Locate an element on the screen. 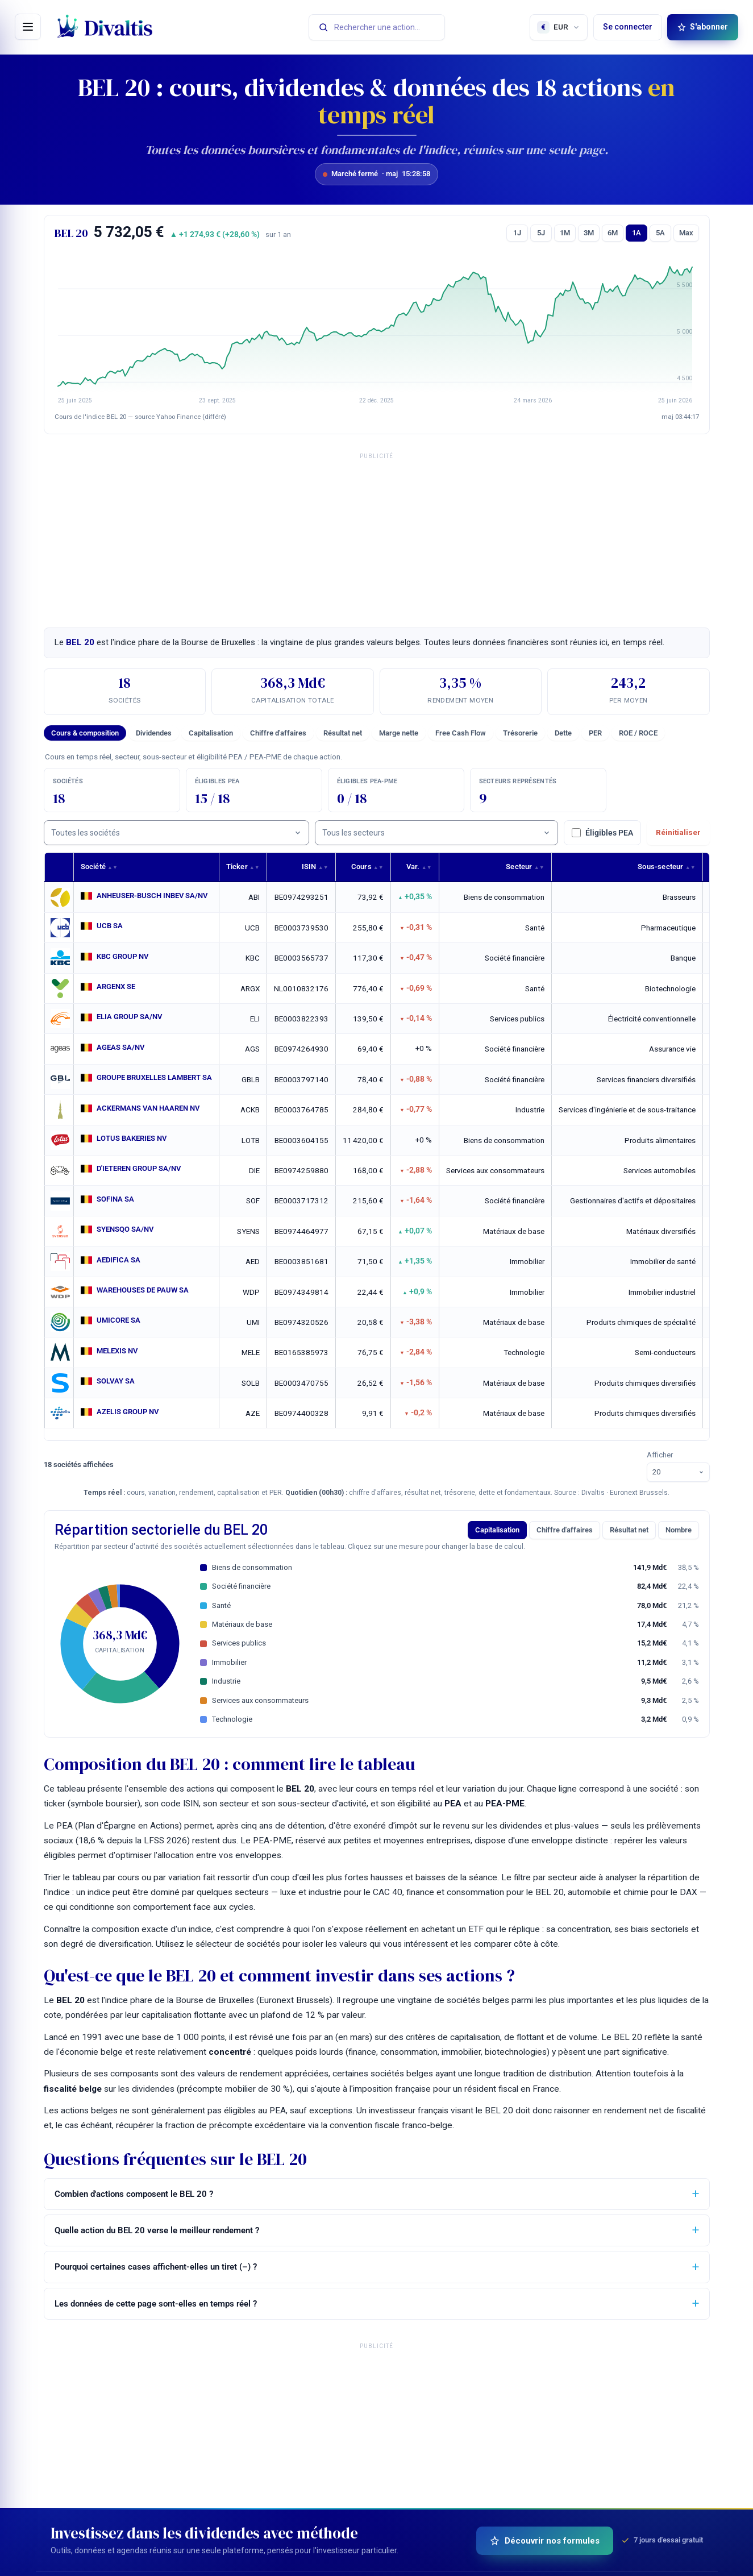  ARGENX SE is located at coordinates (118, 986).